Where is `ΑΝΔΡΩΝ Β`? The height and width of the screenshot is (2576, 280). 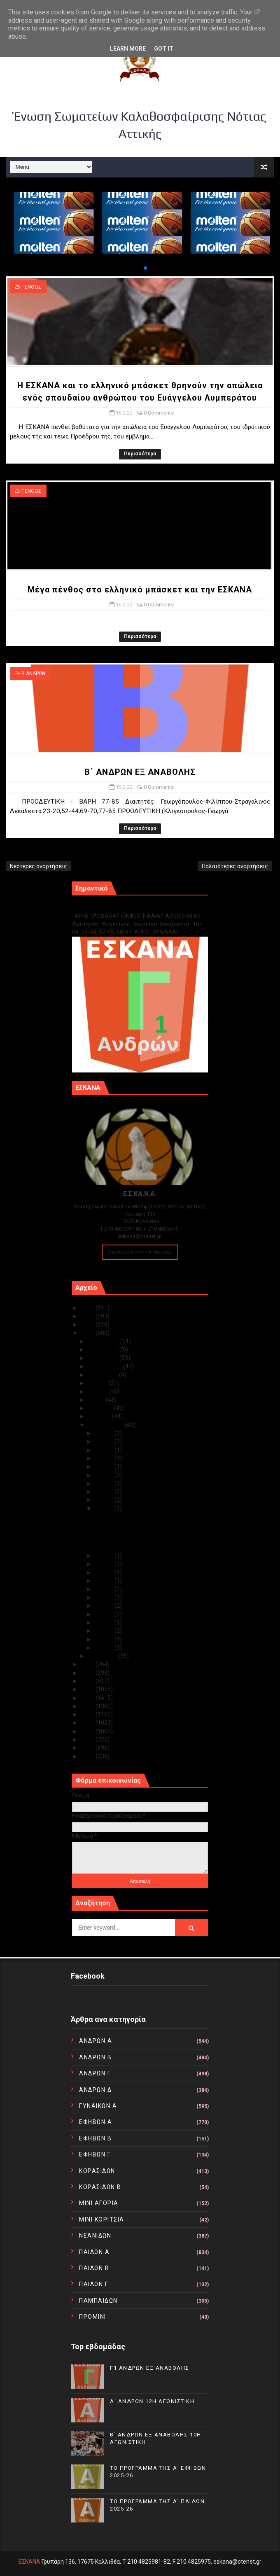 ΑΝΔΡΩΝ Β is located at coordinates (95, 2057).